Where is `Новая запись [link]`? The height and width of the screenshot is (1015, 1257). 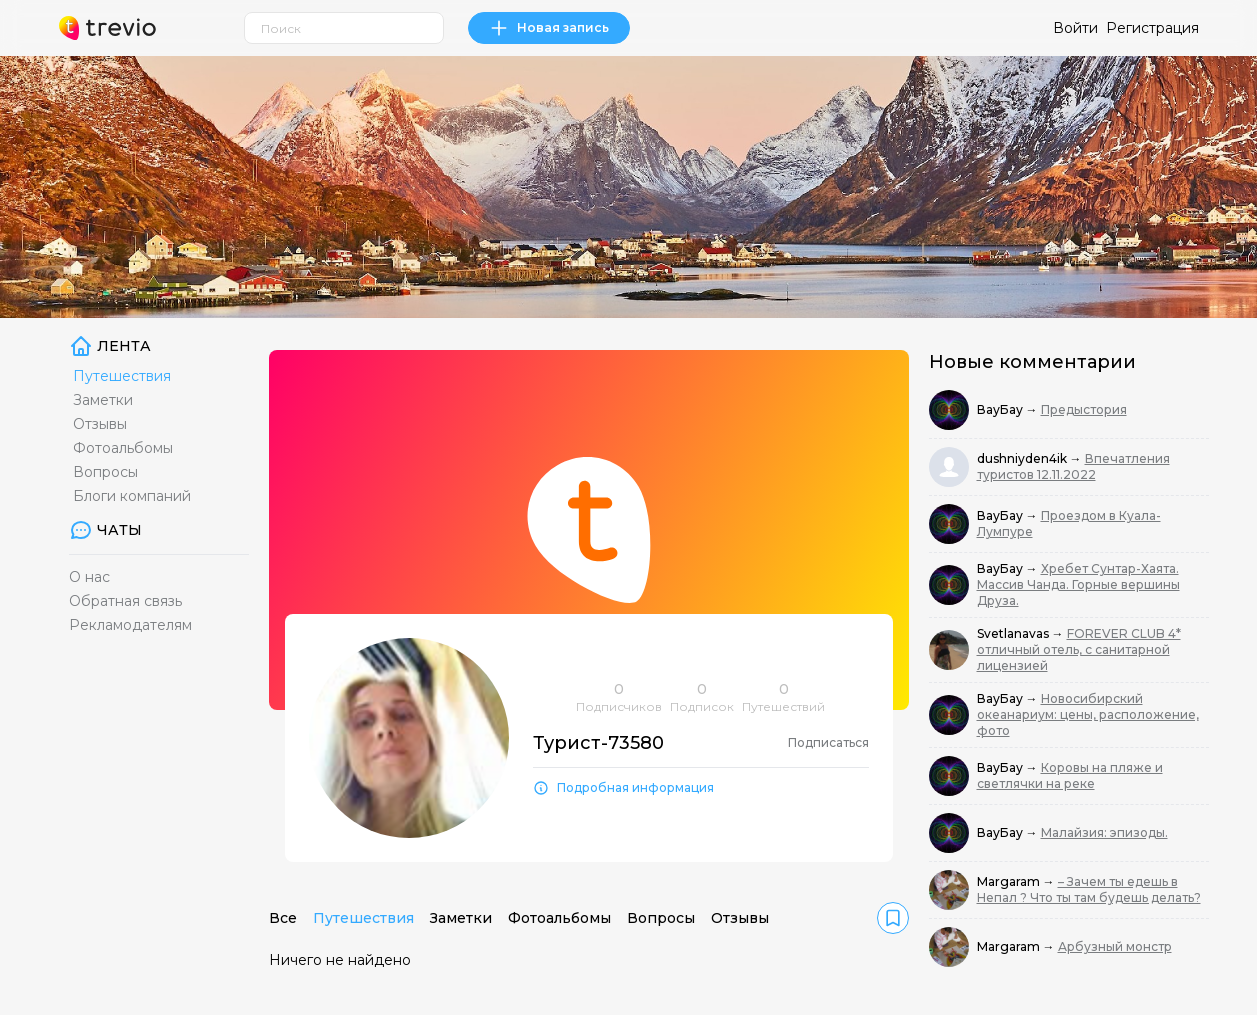
Новая запись [link] is located at coordinates (549, 28).